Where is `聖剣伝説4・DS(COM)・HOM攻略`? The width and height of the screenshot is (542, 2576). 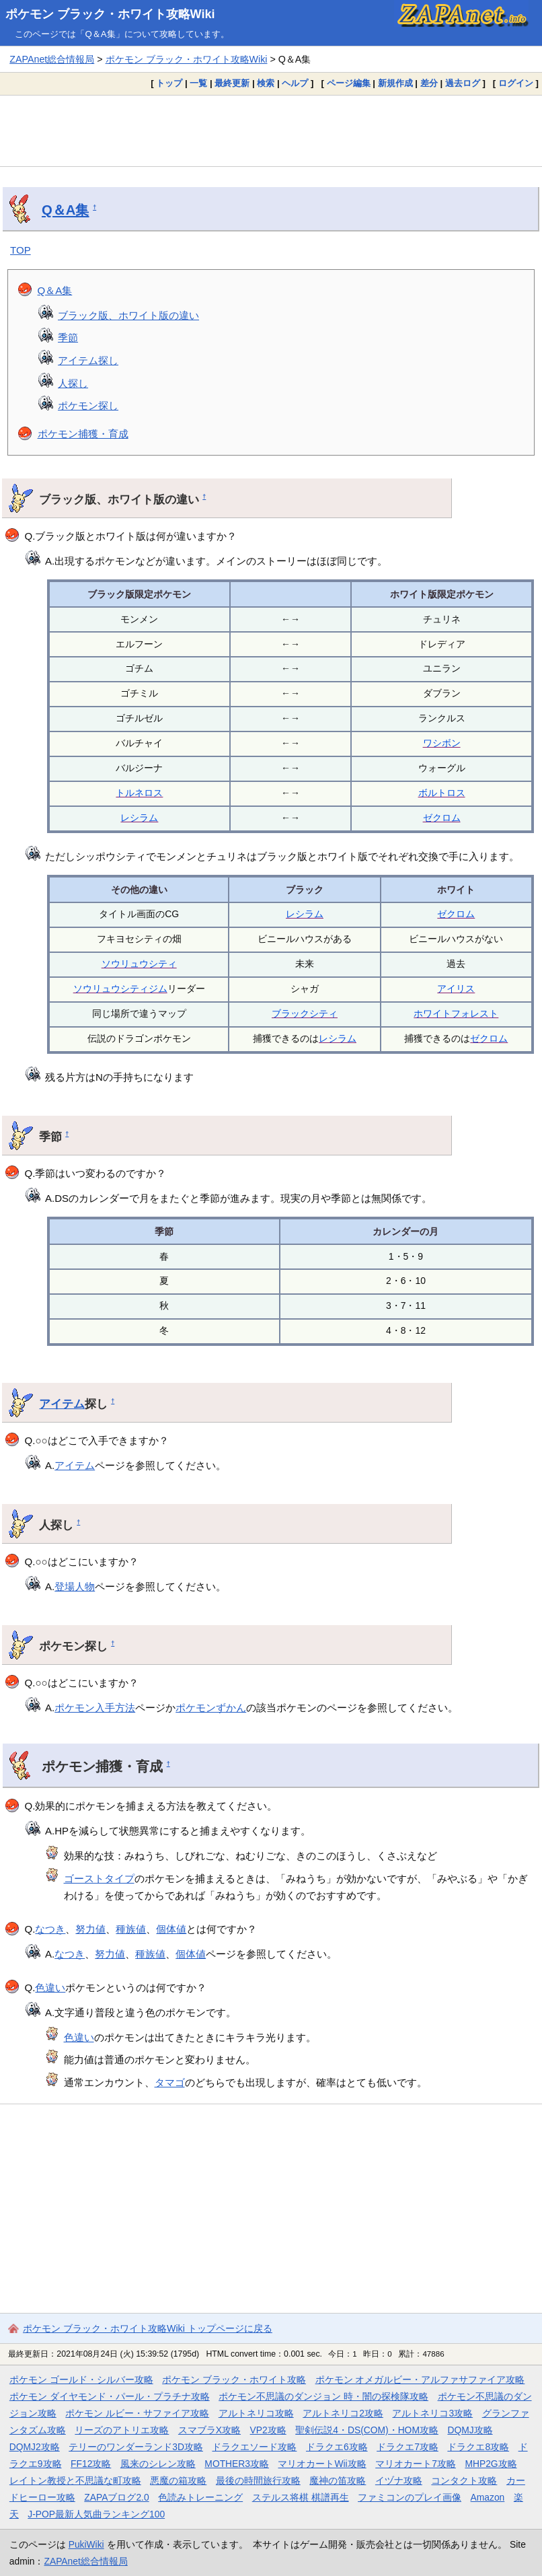 聖剣伝説4・DS(COM)・HOM攻略 is located at coordinates (366, 2430).